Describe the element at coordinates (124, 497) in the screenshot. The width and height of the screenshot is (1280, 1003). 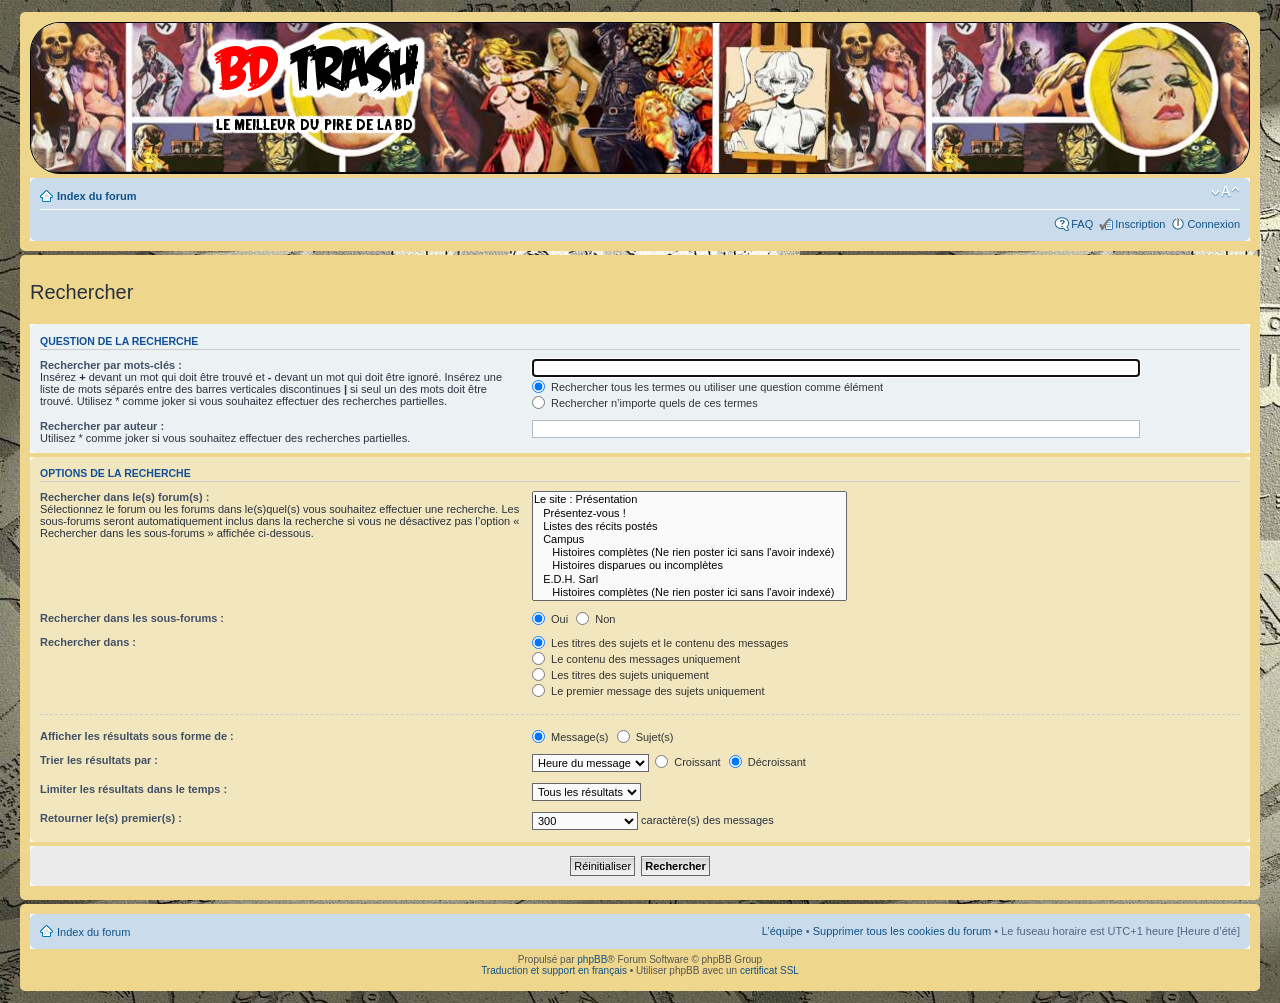
I see `Rechercher dans le(s) forum(s) :` at that location.